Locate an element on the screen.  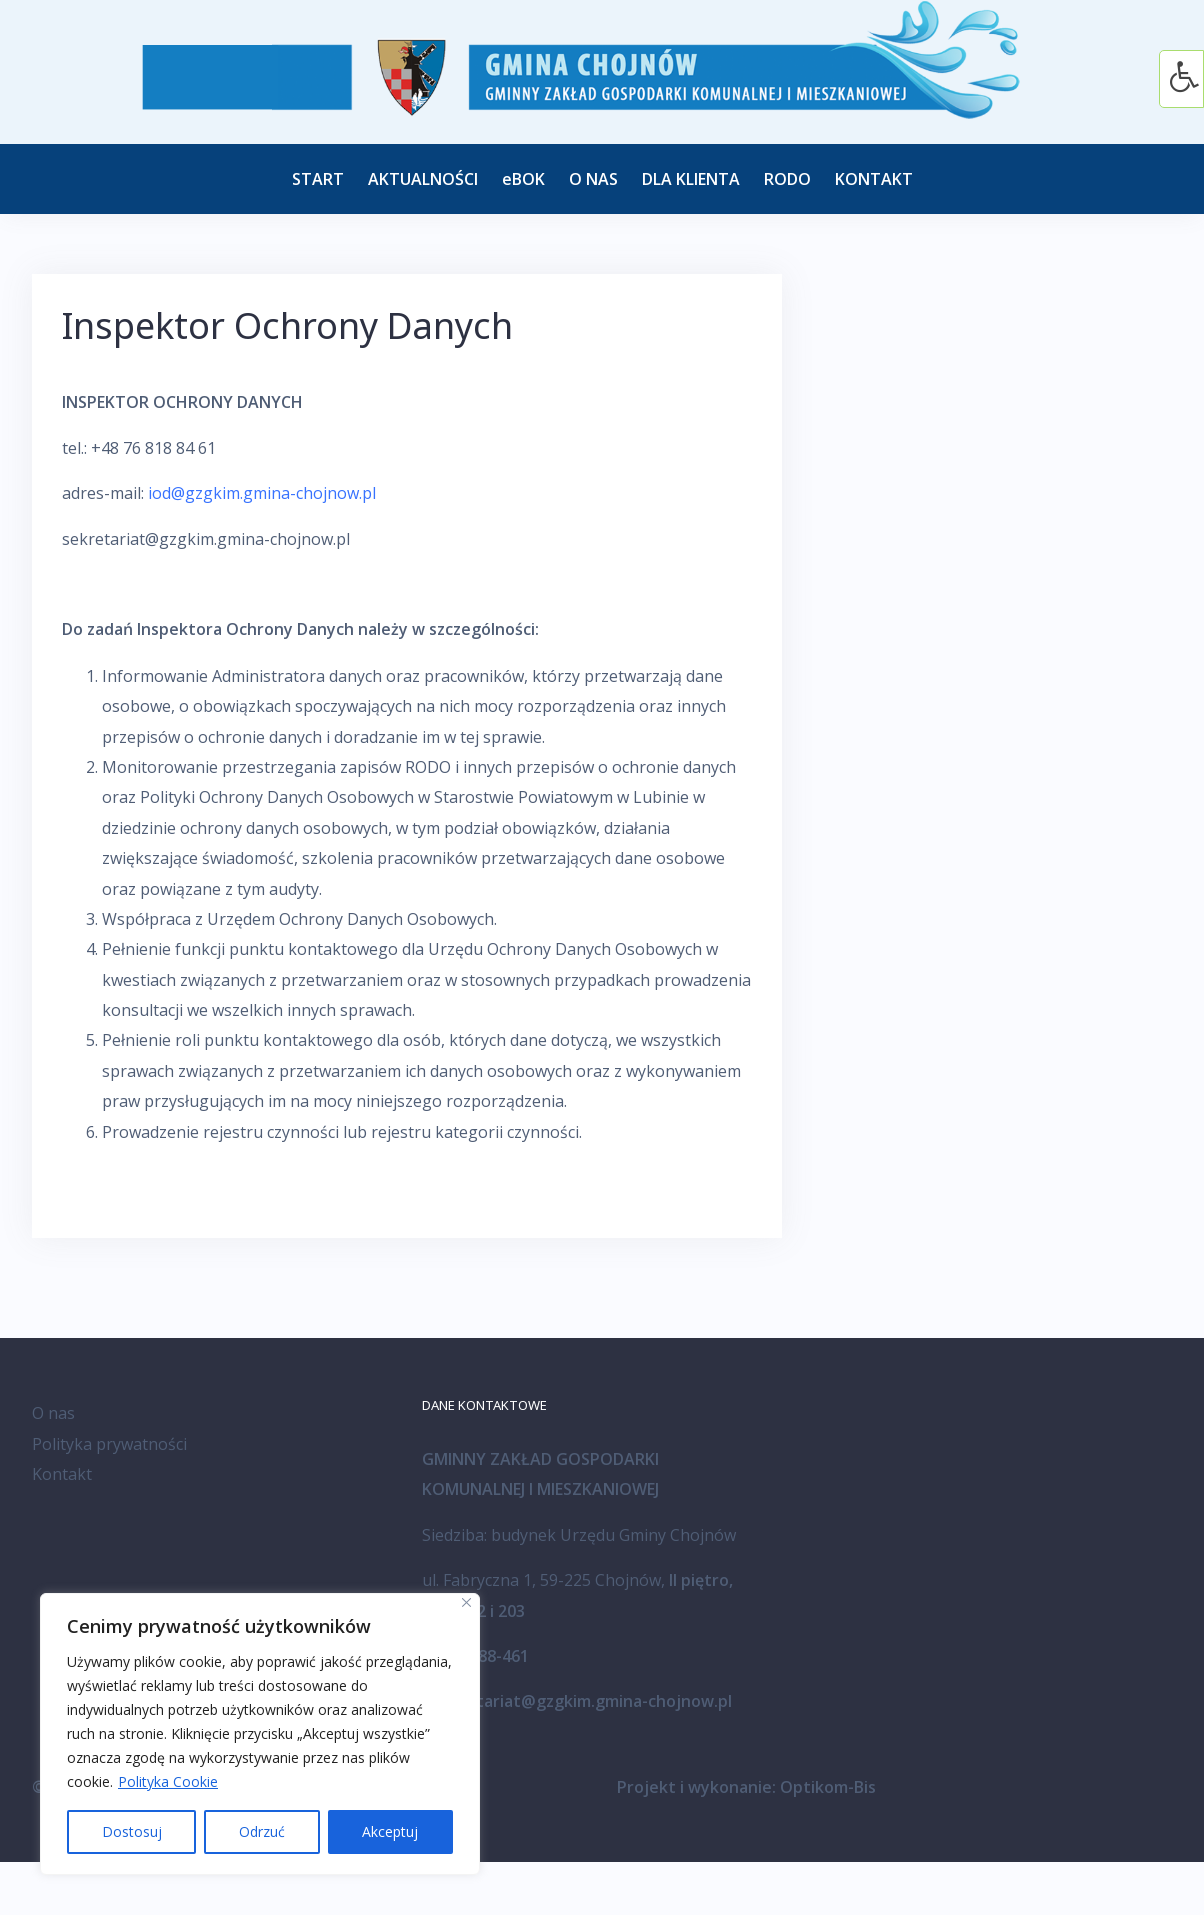
[Blisko] is located at coordinates (466, 1602).